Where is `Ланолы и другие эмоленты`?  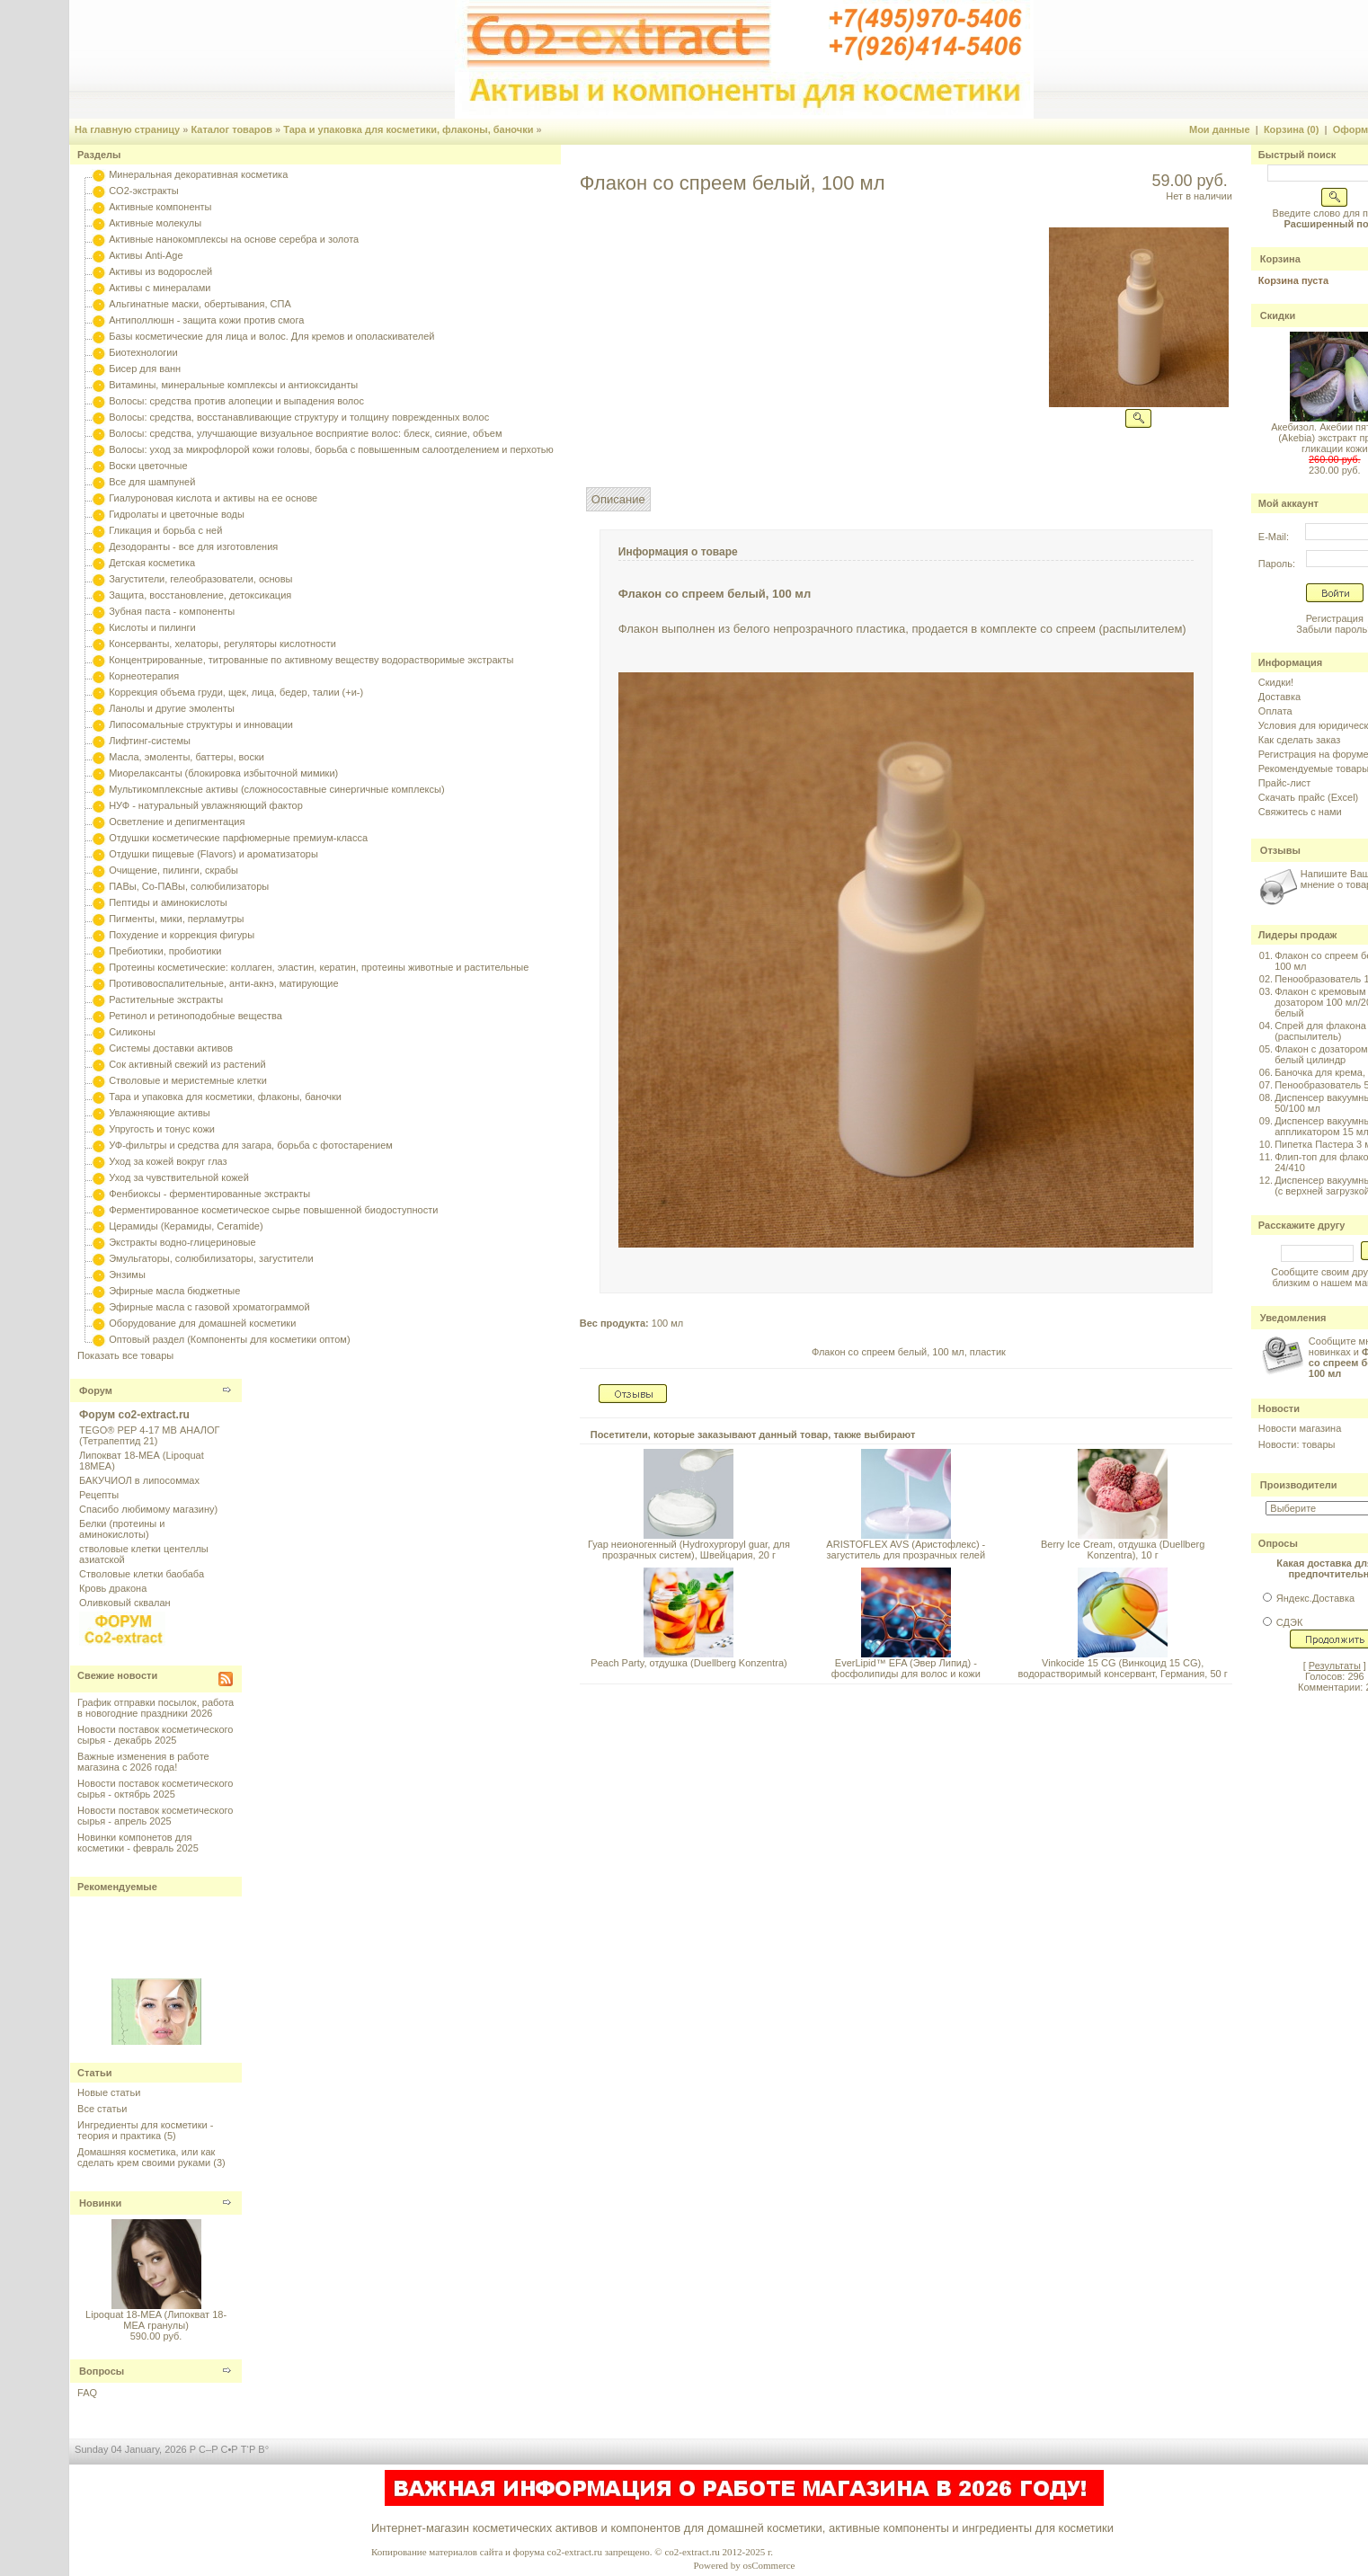 Ланолы и другие эмоленты is located at coordinates (172, 708).